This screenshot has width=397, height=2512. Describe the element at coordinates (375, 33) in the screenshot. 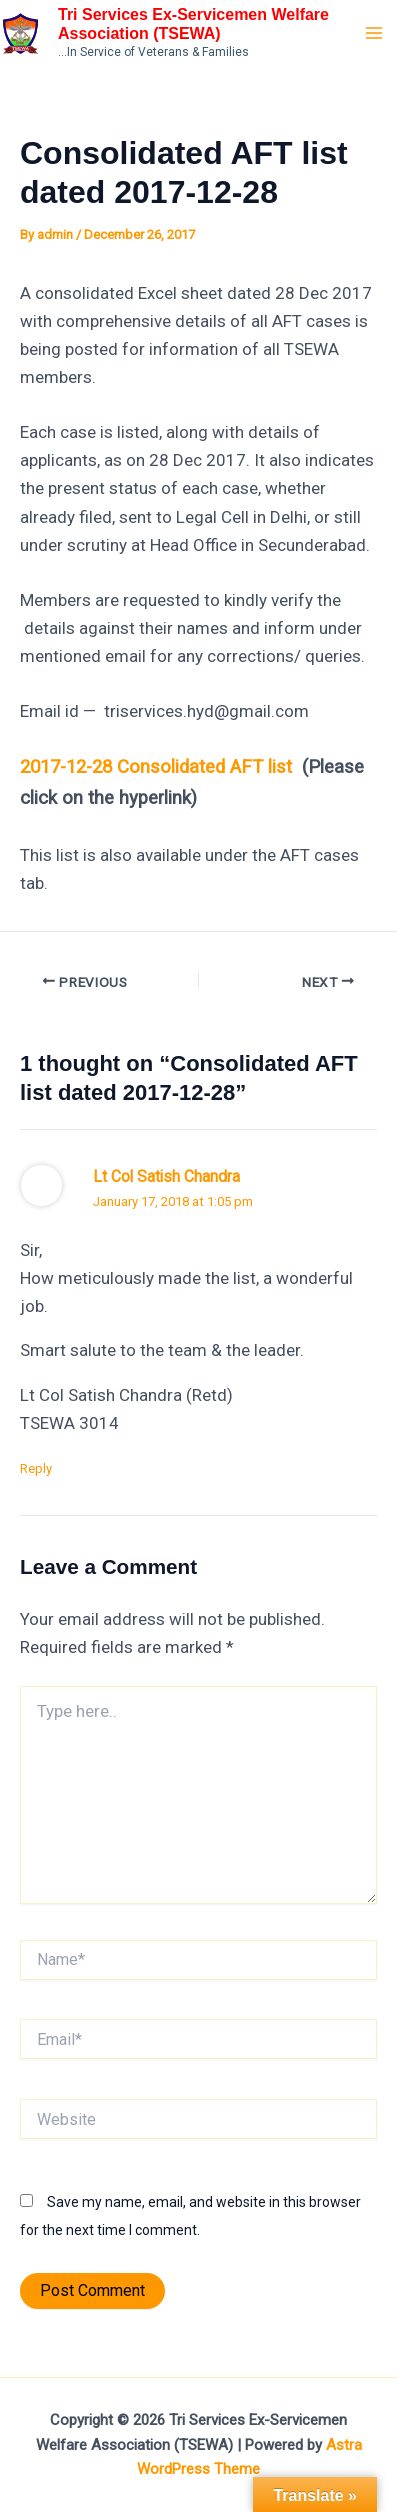

I see `[Main menu toggle]` at that location.